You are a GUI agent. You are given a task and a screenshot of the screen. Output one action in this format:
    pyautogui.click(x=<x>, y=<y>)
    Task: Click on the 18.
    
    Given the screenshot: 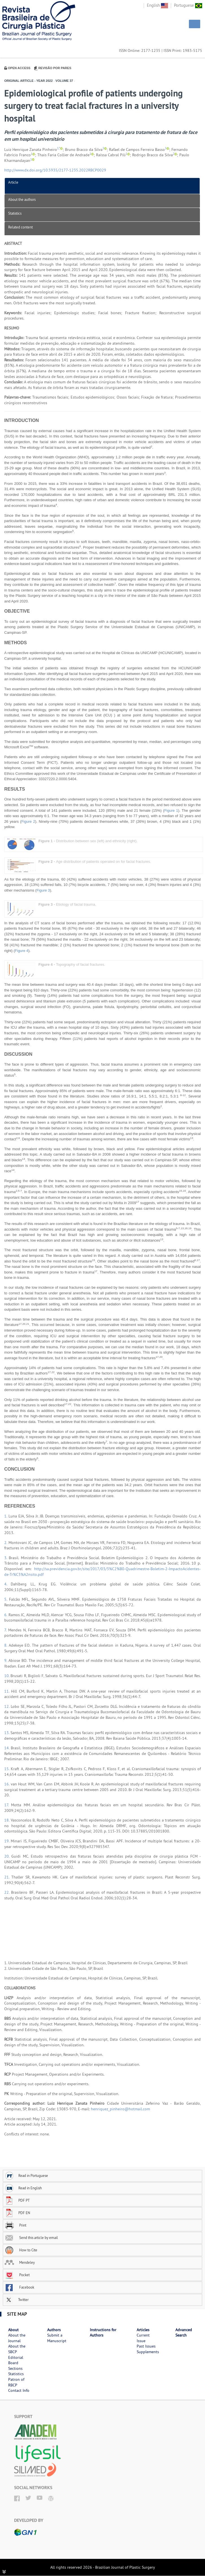 What is the action you would take?
    pyautogui.click(x=7, y=1820)
    